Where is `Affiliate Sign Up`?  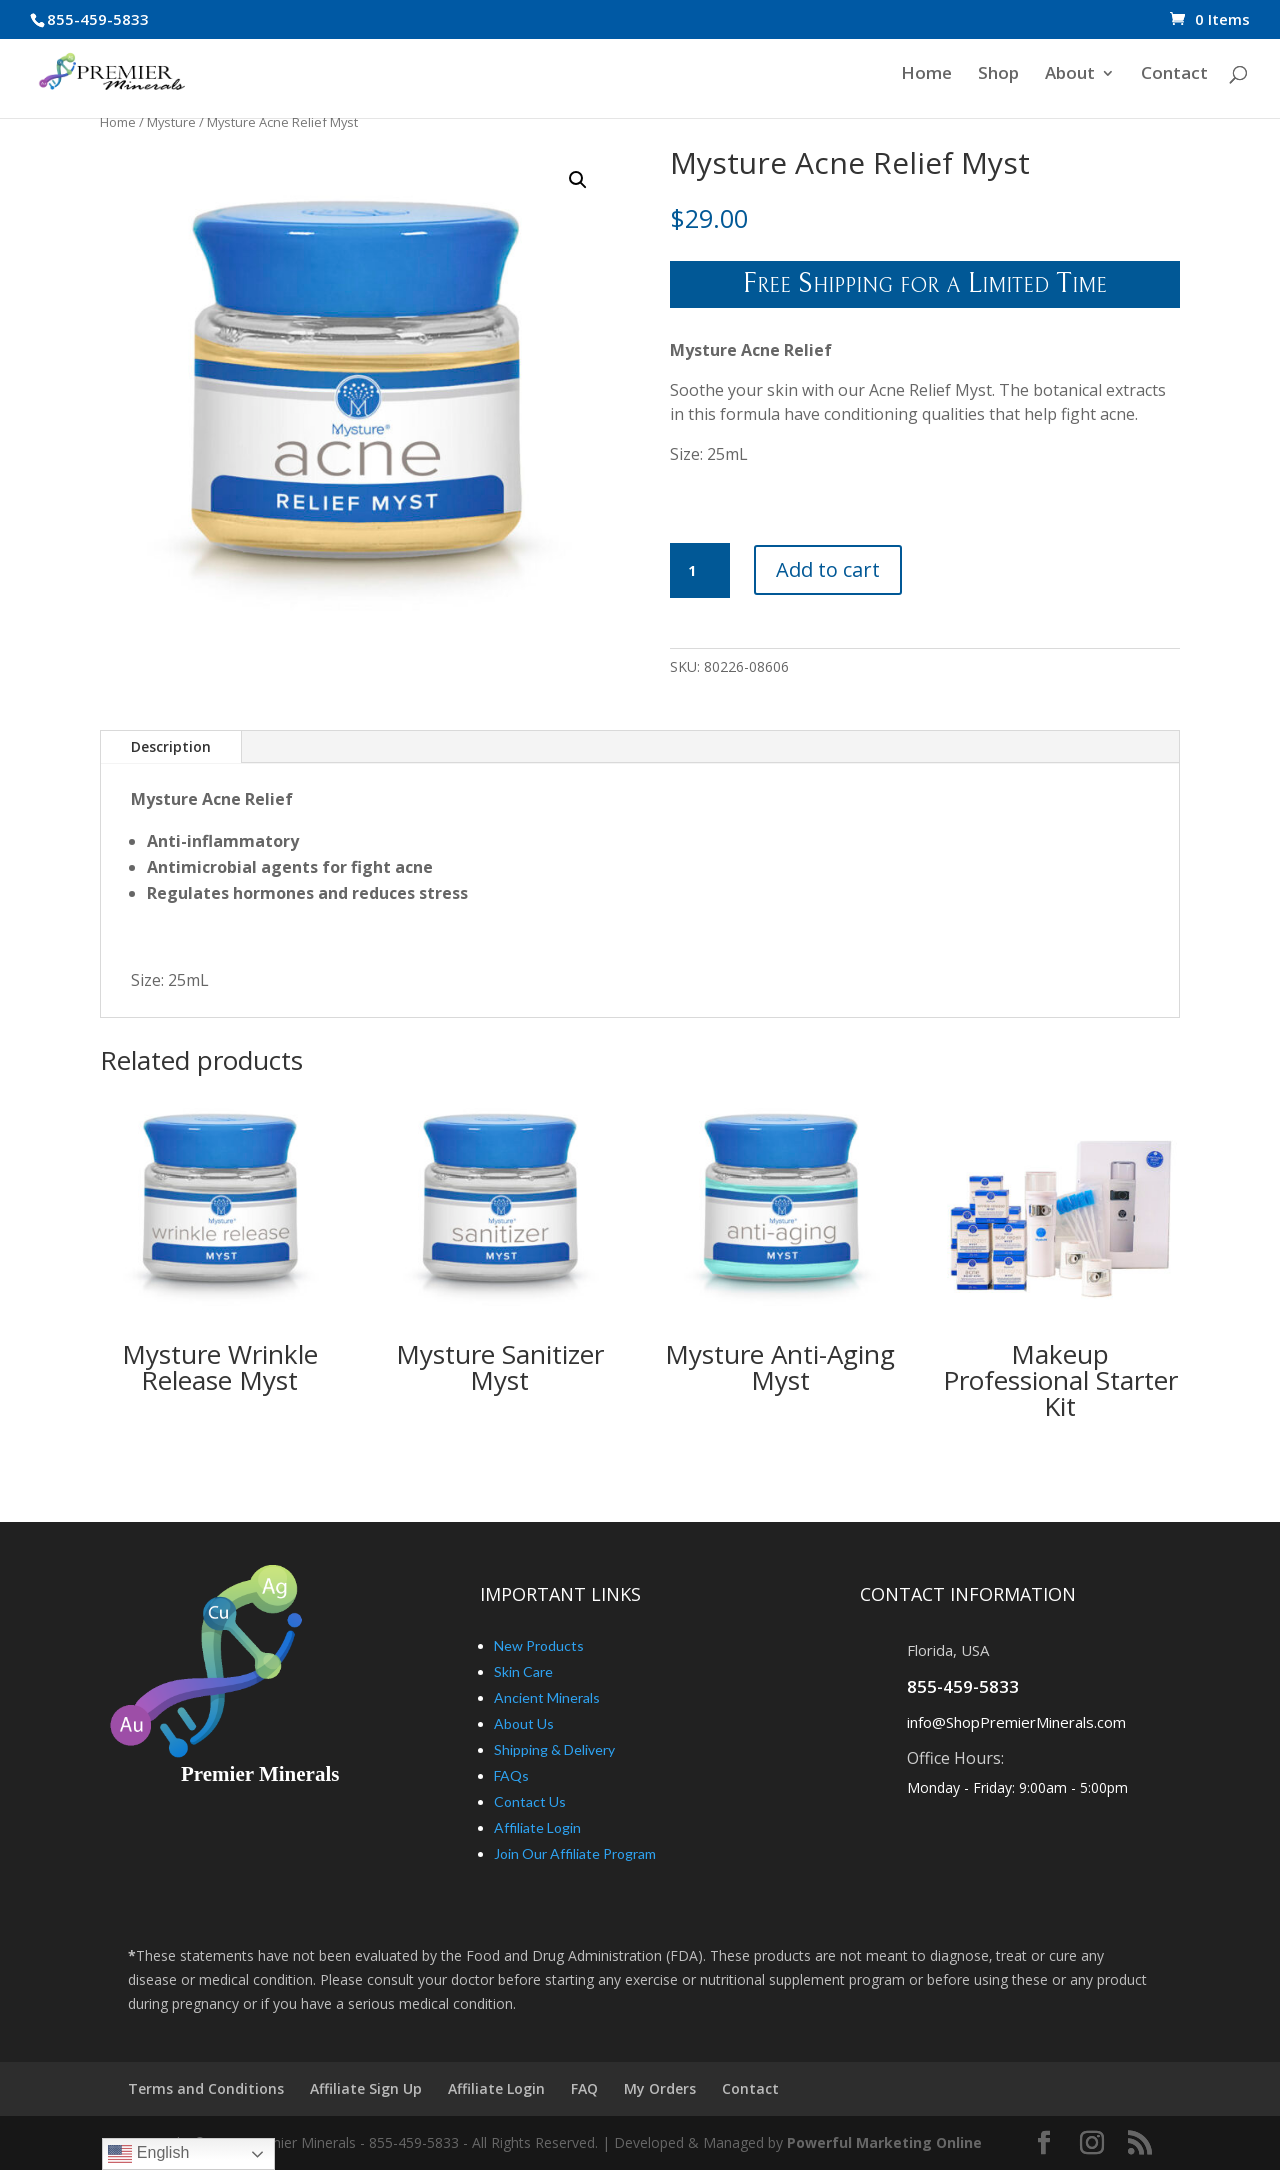 Affiliate Sign Up is located at coordinates (366, 2088).